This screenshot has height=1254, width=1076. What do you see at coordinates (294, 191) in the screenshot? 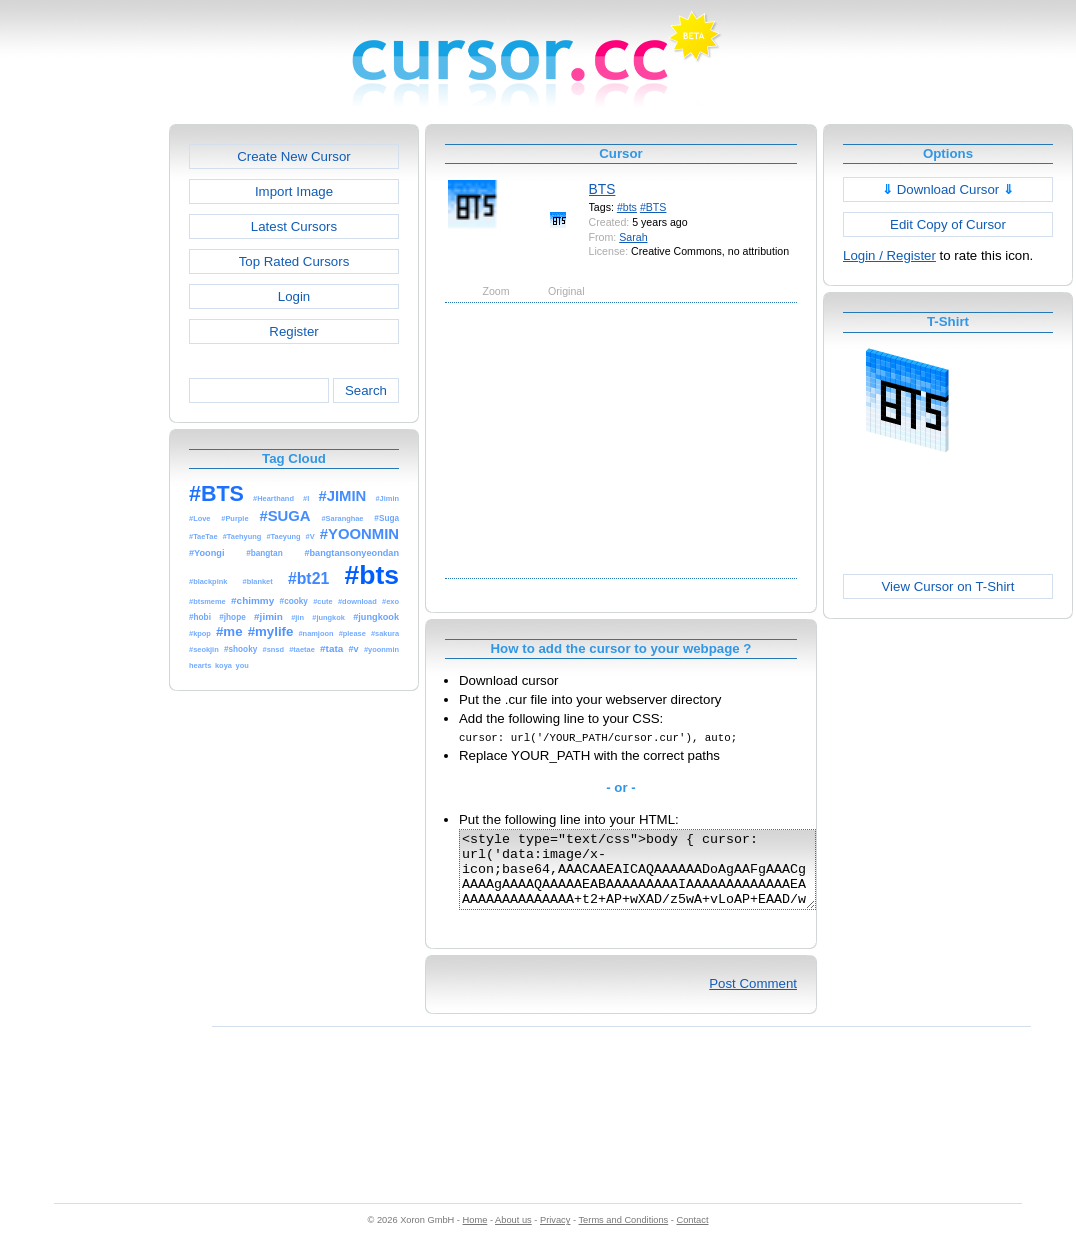
I see `Import Image` at bounding box center [294, 191].